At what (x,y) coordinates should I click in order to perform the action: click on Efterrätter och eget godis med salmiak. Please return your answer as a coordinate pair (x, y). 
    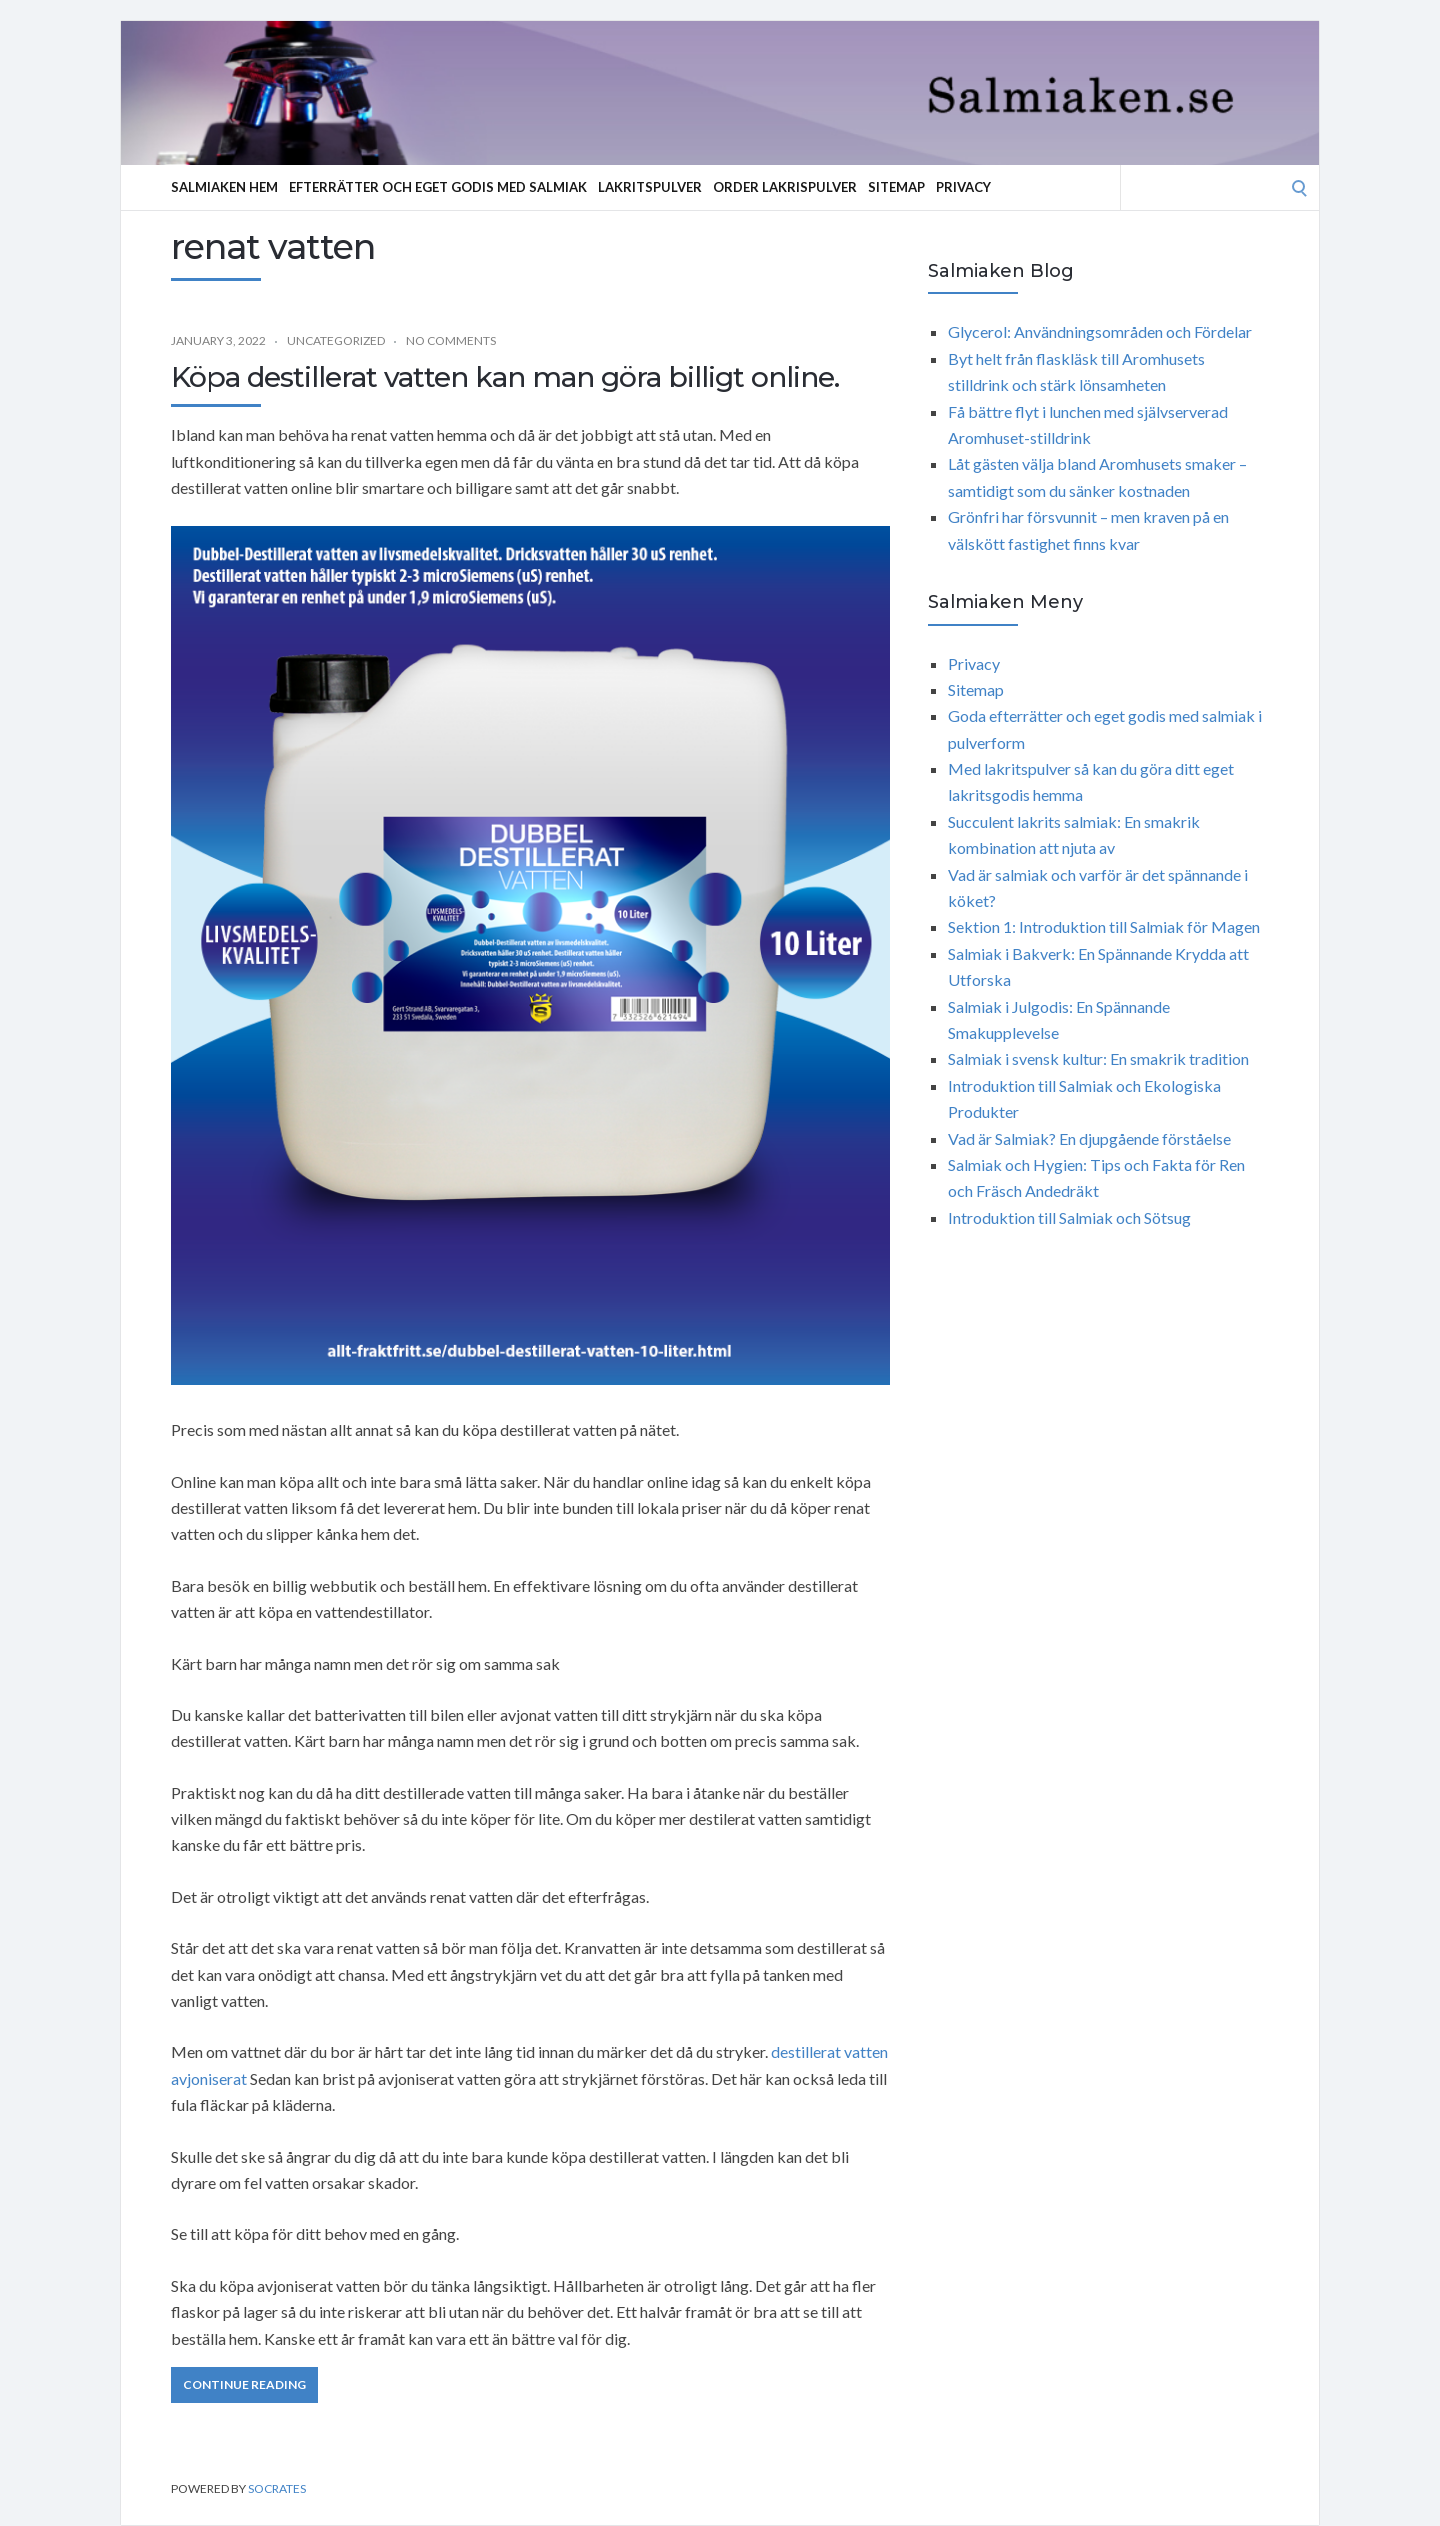
    Looking at the image, I should click on (438, 187).